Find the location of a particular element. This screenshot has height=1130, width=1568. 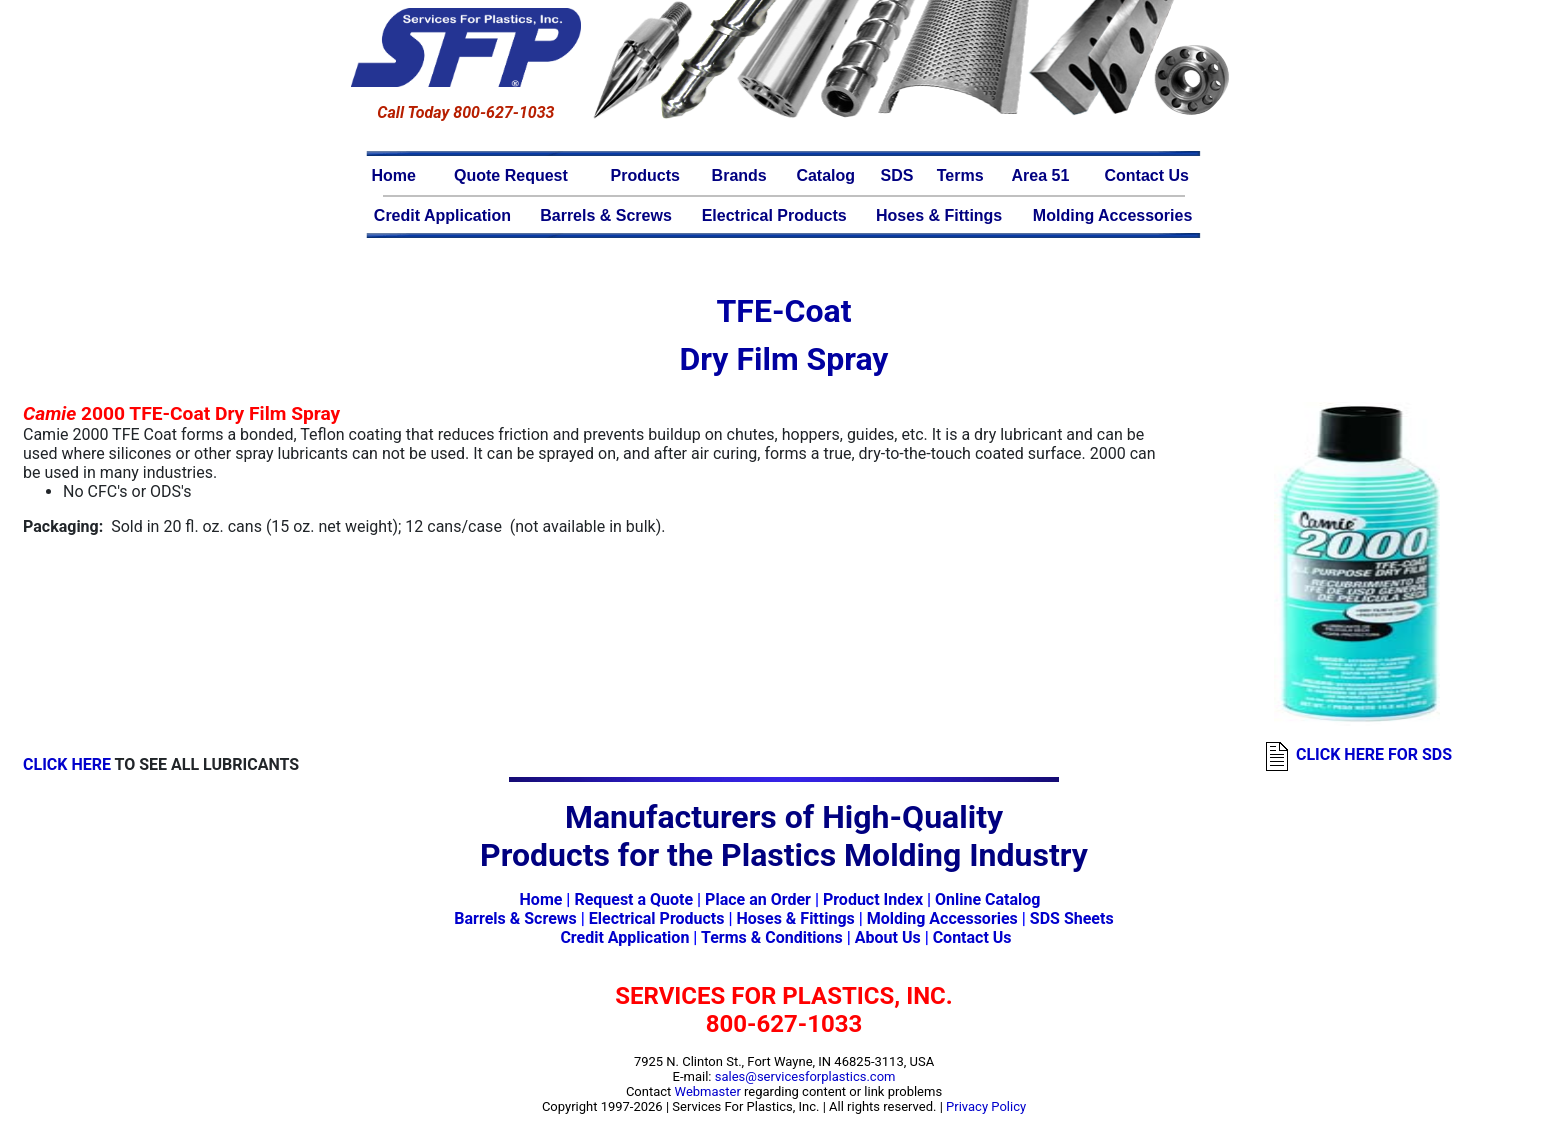

Terms is located at coordinates (960, 175).